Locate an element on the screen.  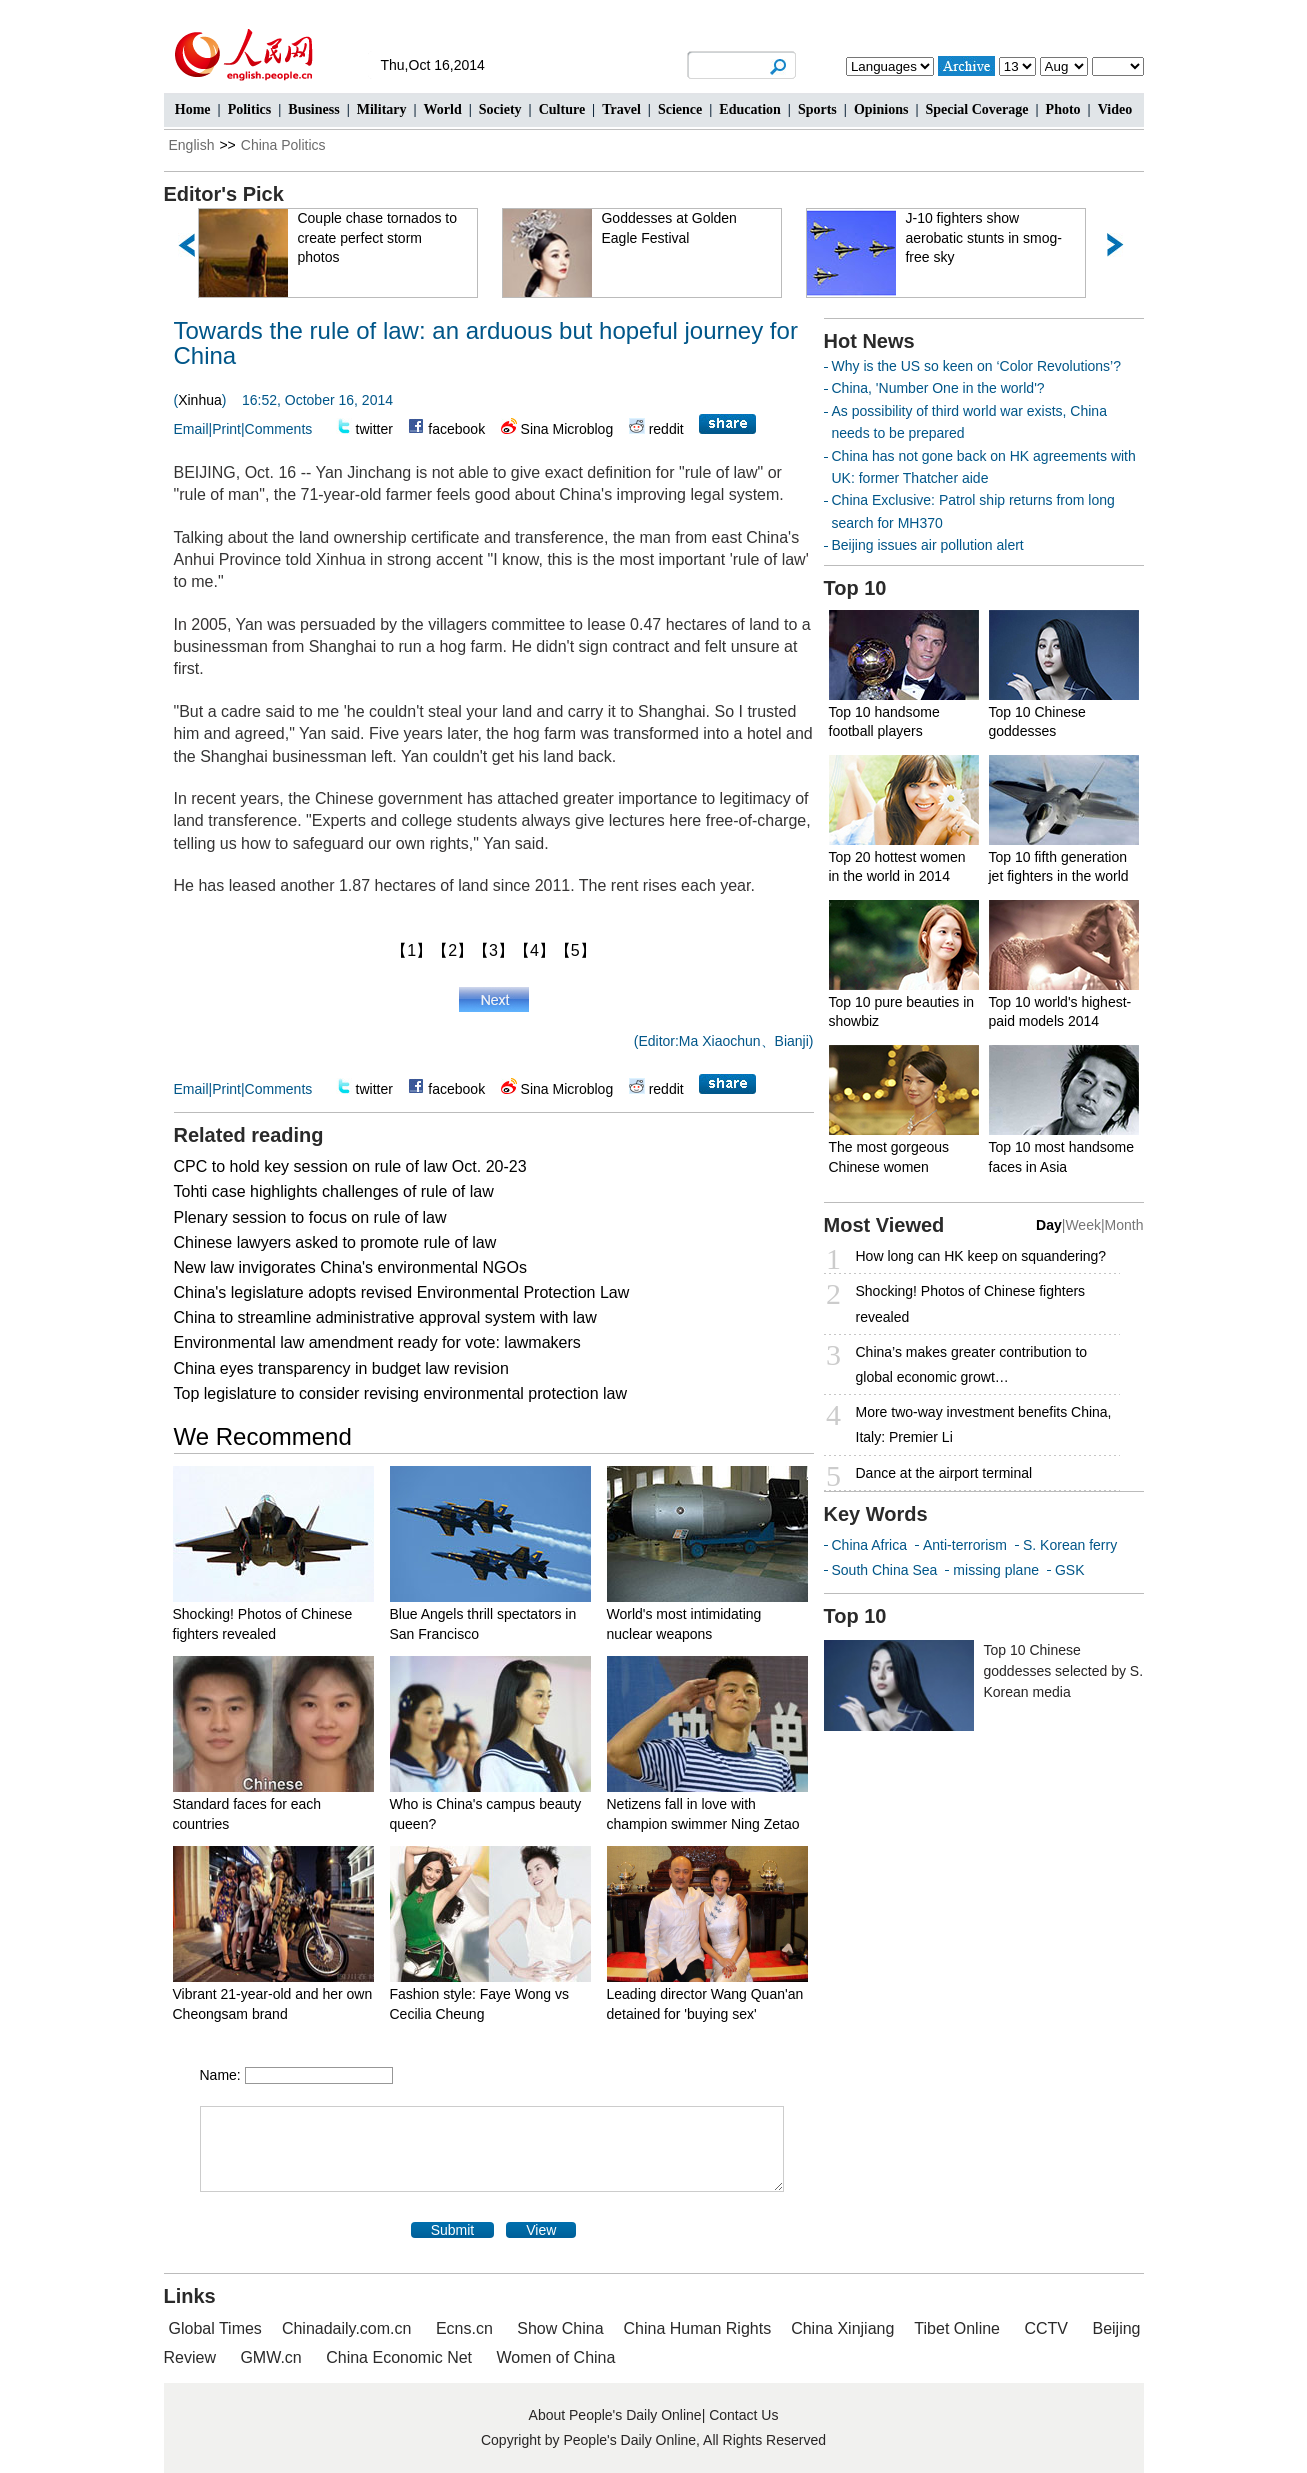
Contact Us is located at coordinates (743, 2415).